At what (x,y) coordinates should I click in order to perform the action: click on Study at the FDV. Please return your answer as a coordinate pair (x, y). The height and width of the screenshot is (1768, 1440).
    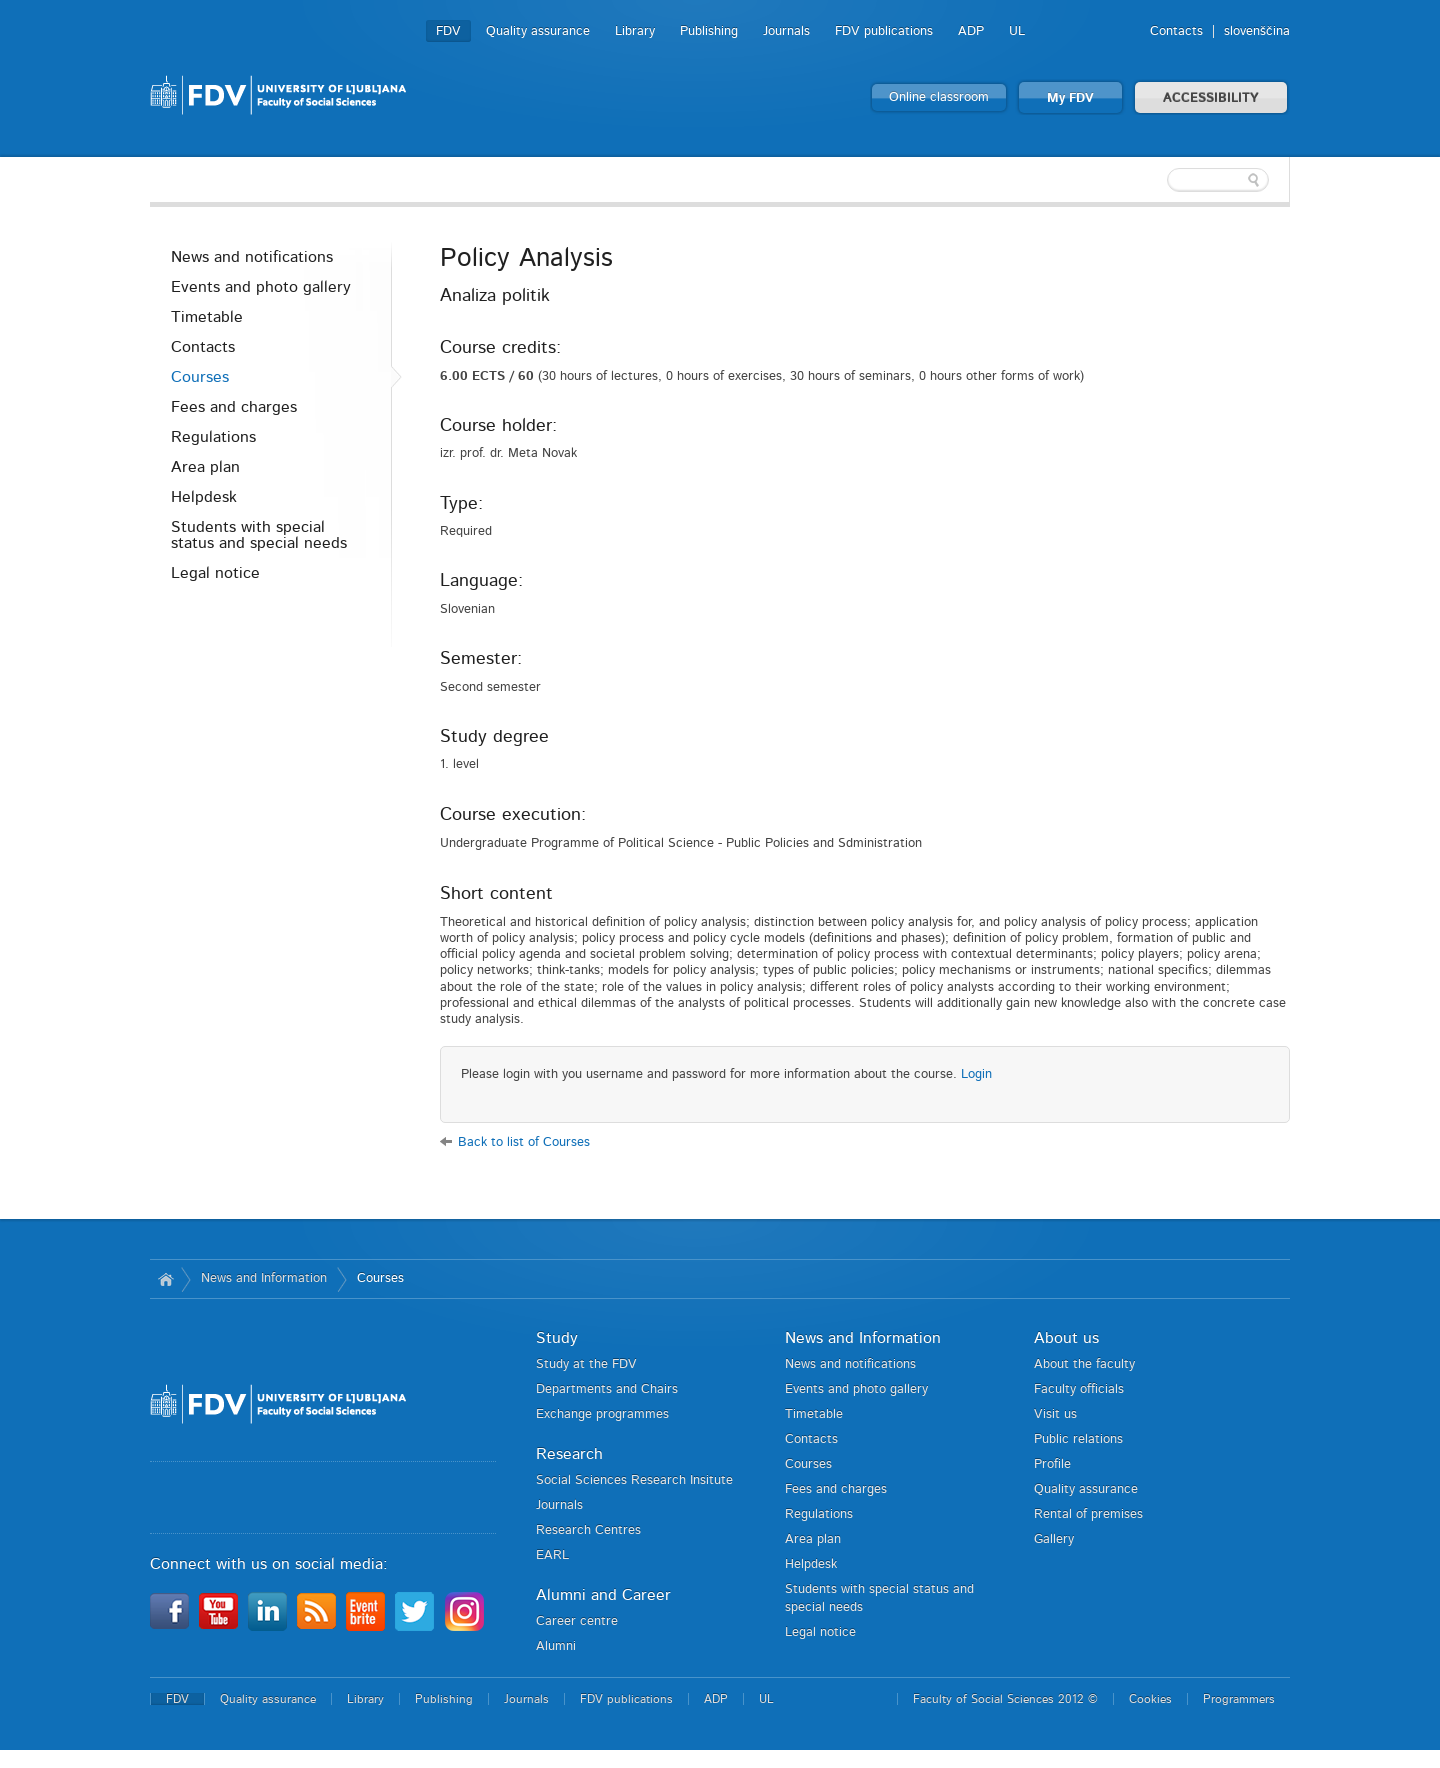
    Looking at the image, I should click on (586, 1364).